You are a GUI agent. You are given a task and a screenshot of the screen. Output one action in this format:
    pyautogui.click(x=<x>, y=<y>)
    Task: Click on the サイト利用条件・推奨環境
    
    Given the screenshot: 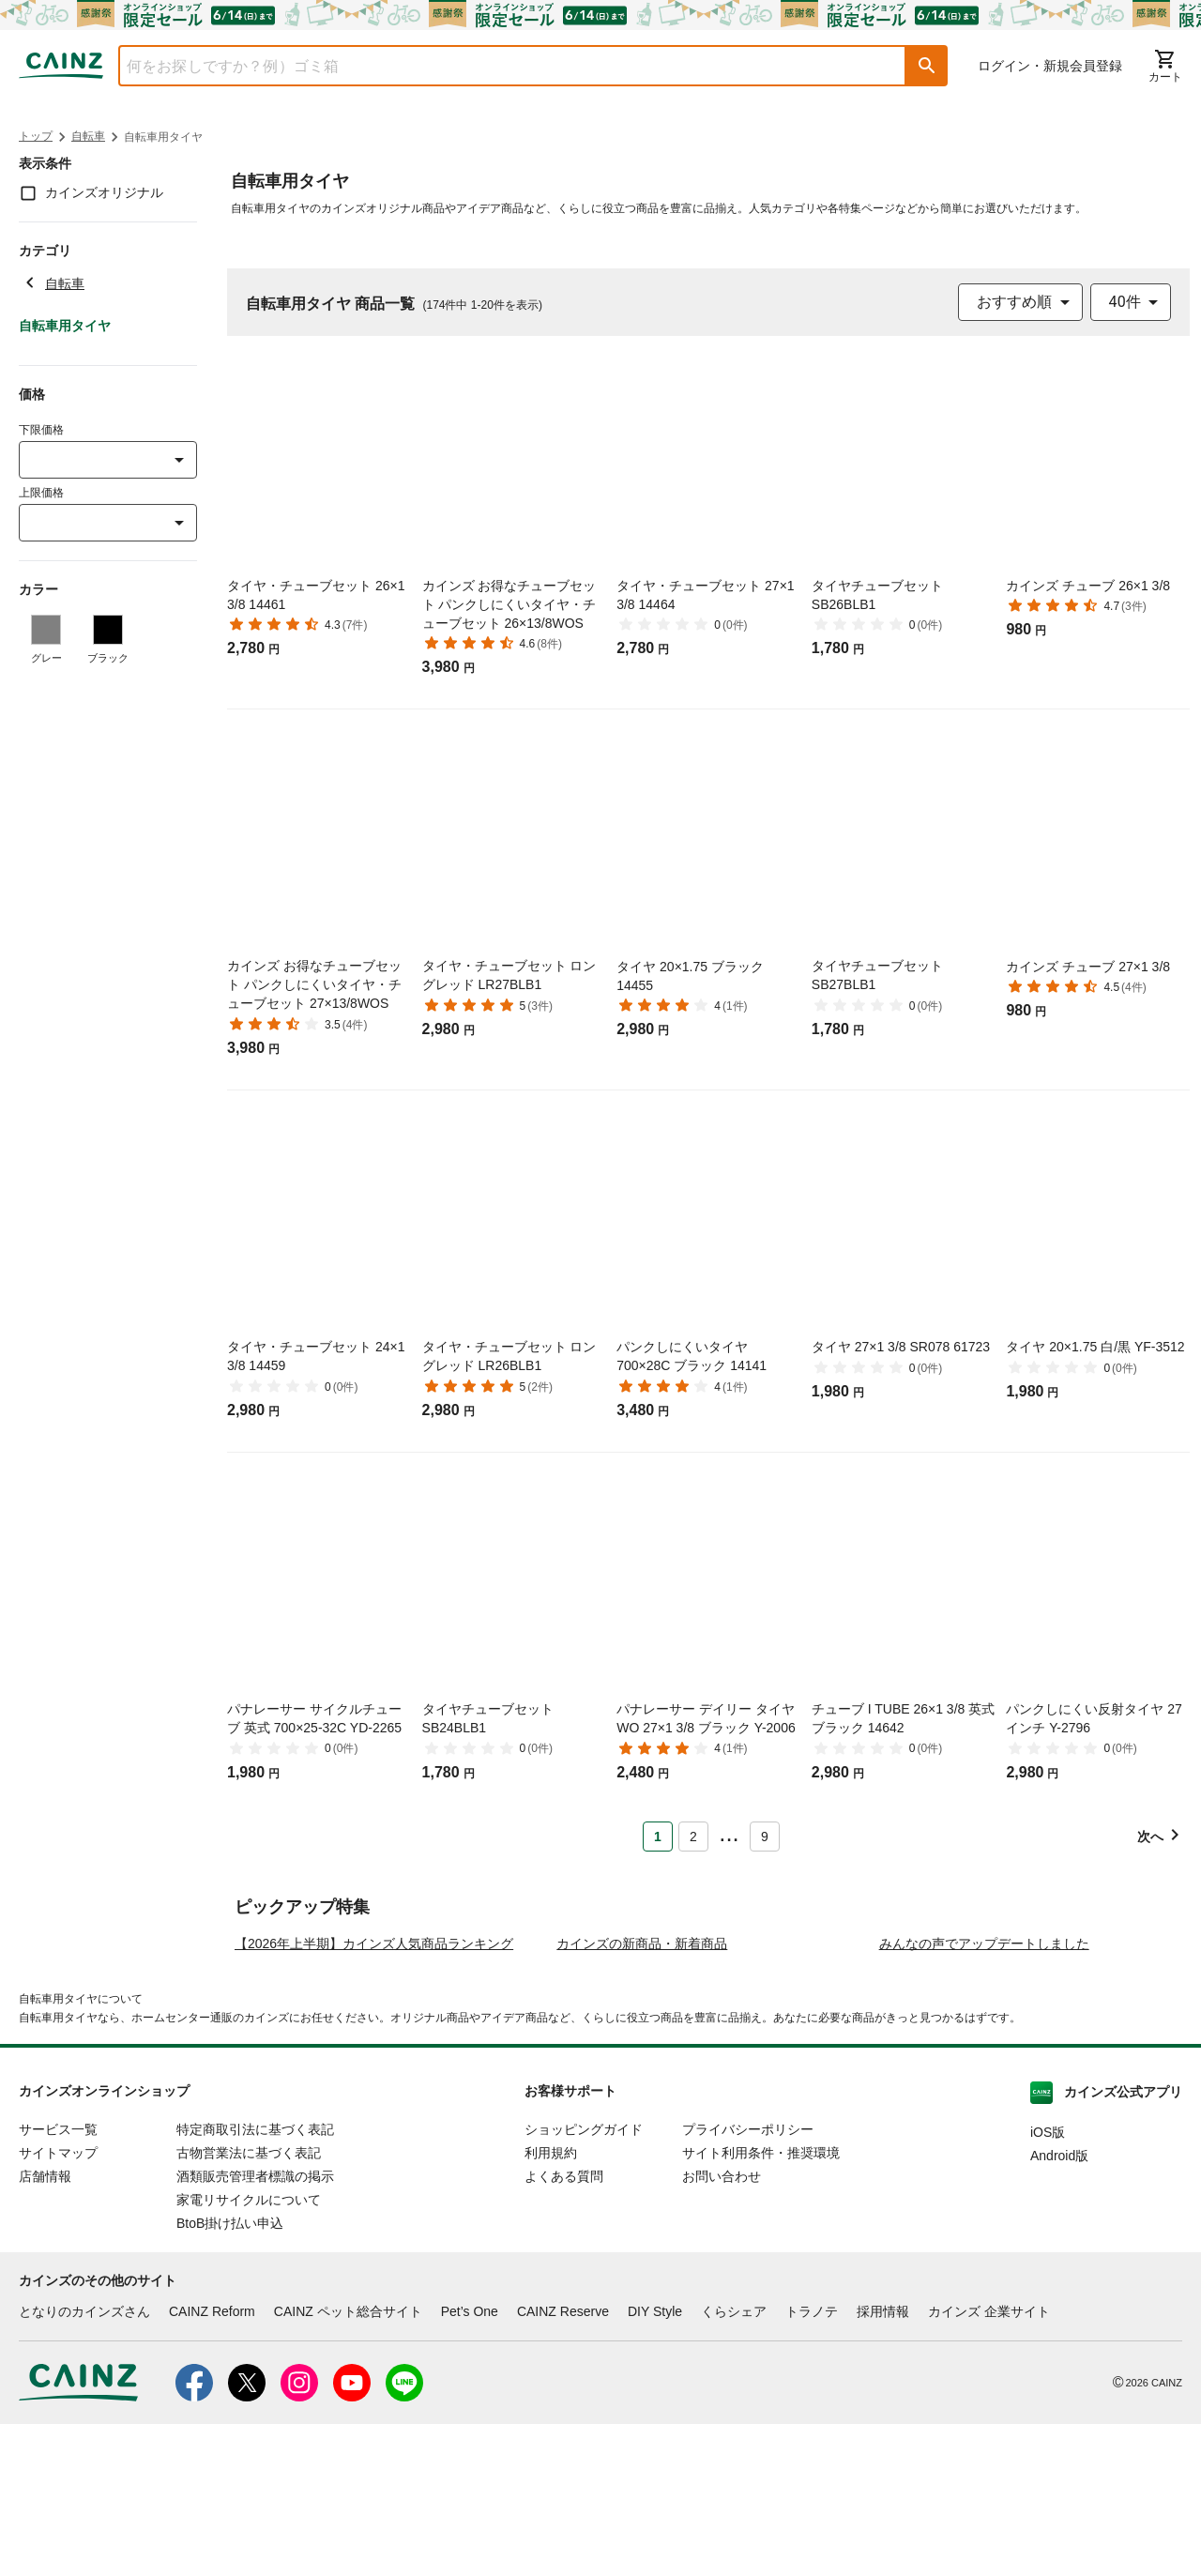 What is the action you would take?
    pyautogui.click(x=761, y=2303)
    